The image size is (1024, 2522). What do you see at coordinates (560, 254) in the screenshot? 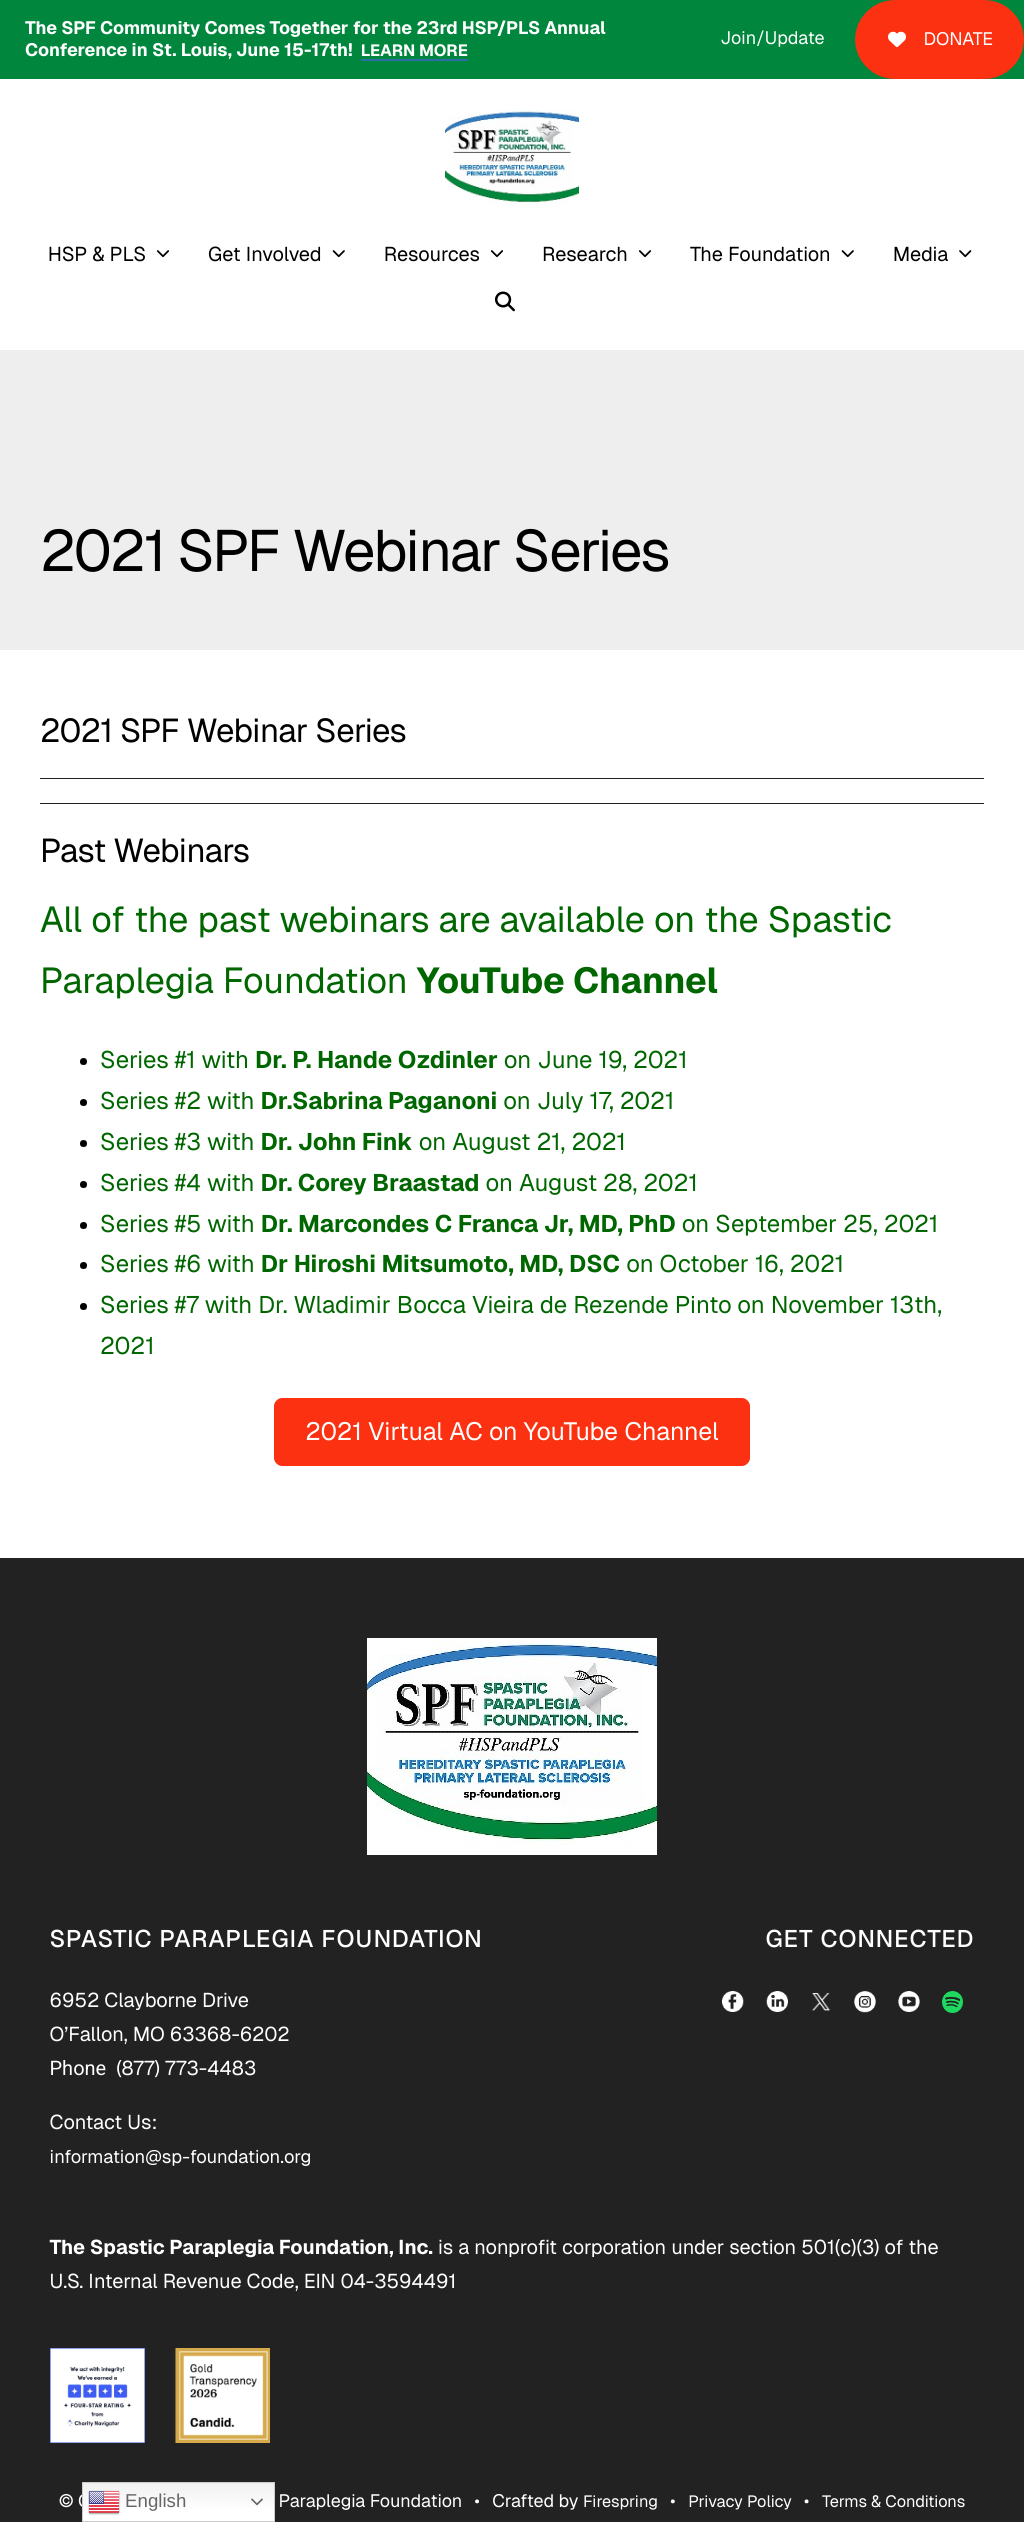
I see `Research` at bounding box center [560, 254].